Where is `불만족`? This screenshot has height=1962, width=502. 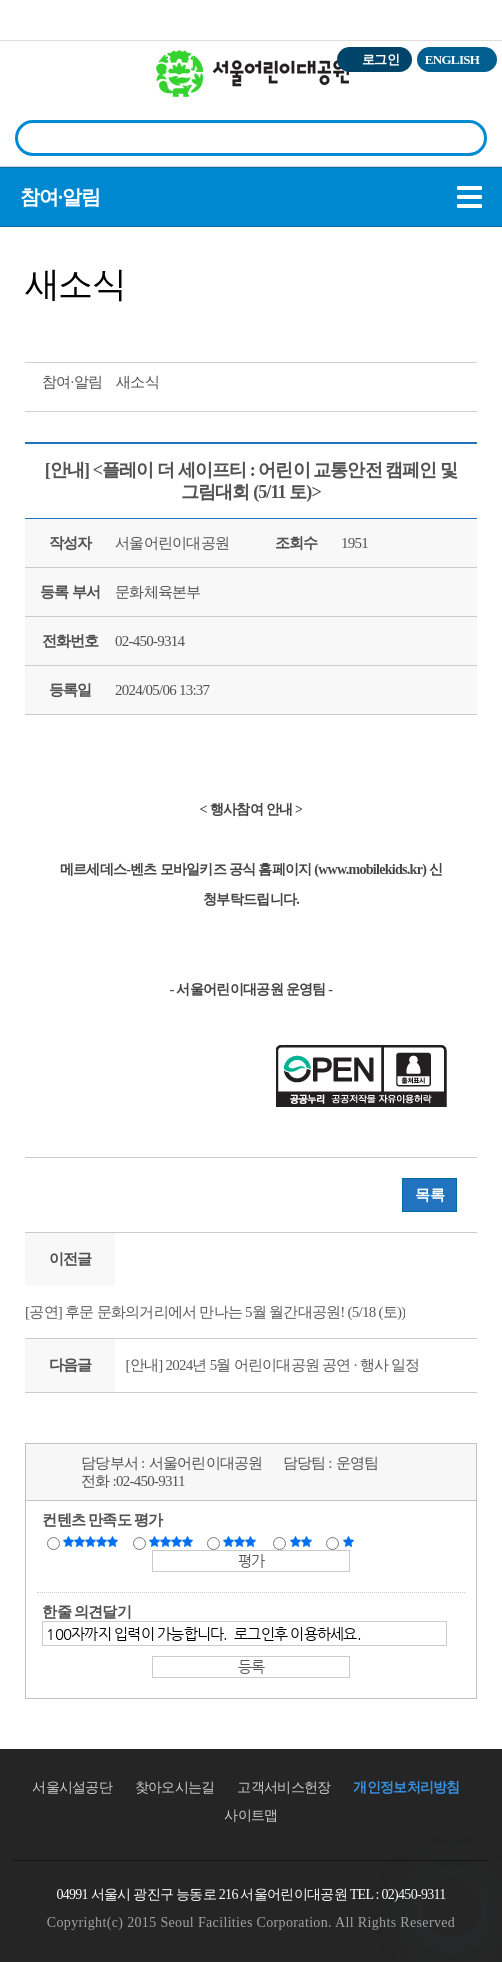
불만족 is located at coordinates (302, 1542).